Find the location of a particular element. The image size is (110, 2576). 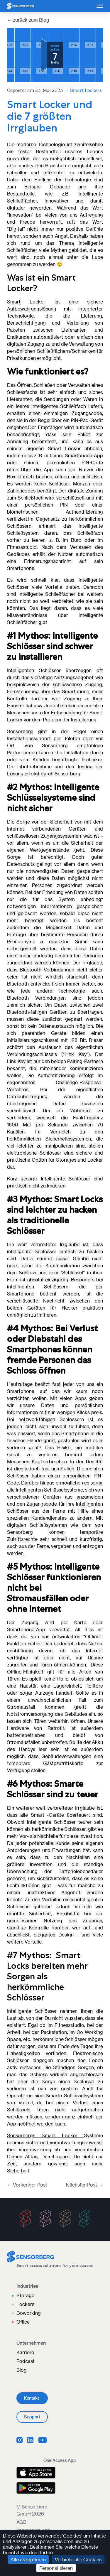

Blog is located at coordinates (21, 2370).